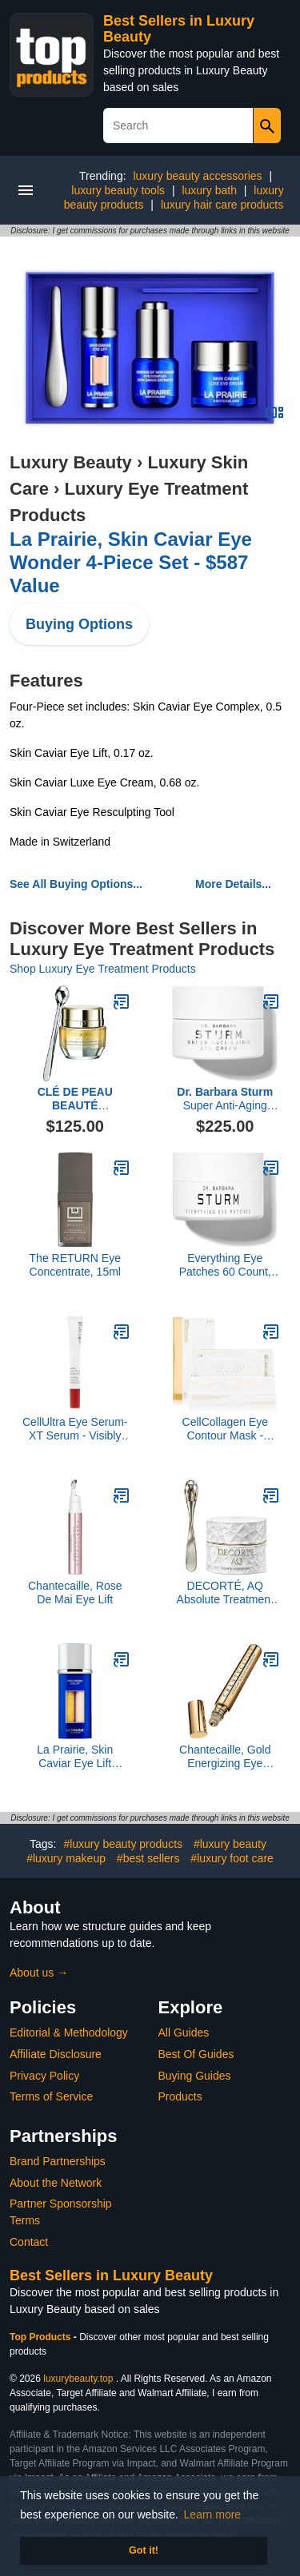 Image resolution: width=300 pixels, height=2576 pixels. I want to click on CellCollagen Eye Contour Mask - Plumps, Smoothes, Visibly Improves Dark Circles and Fine Lines, so click(225, 1429).